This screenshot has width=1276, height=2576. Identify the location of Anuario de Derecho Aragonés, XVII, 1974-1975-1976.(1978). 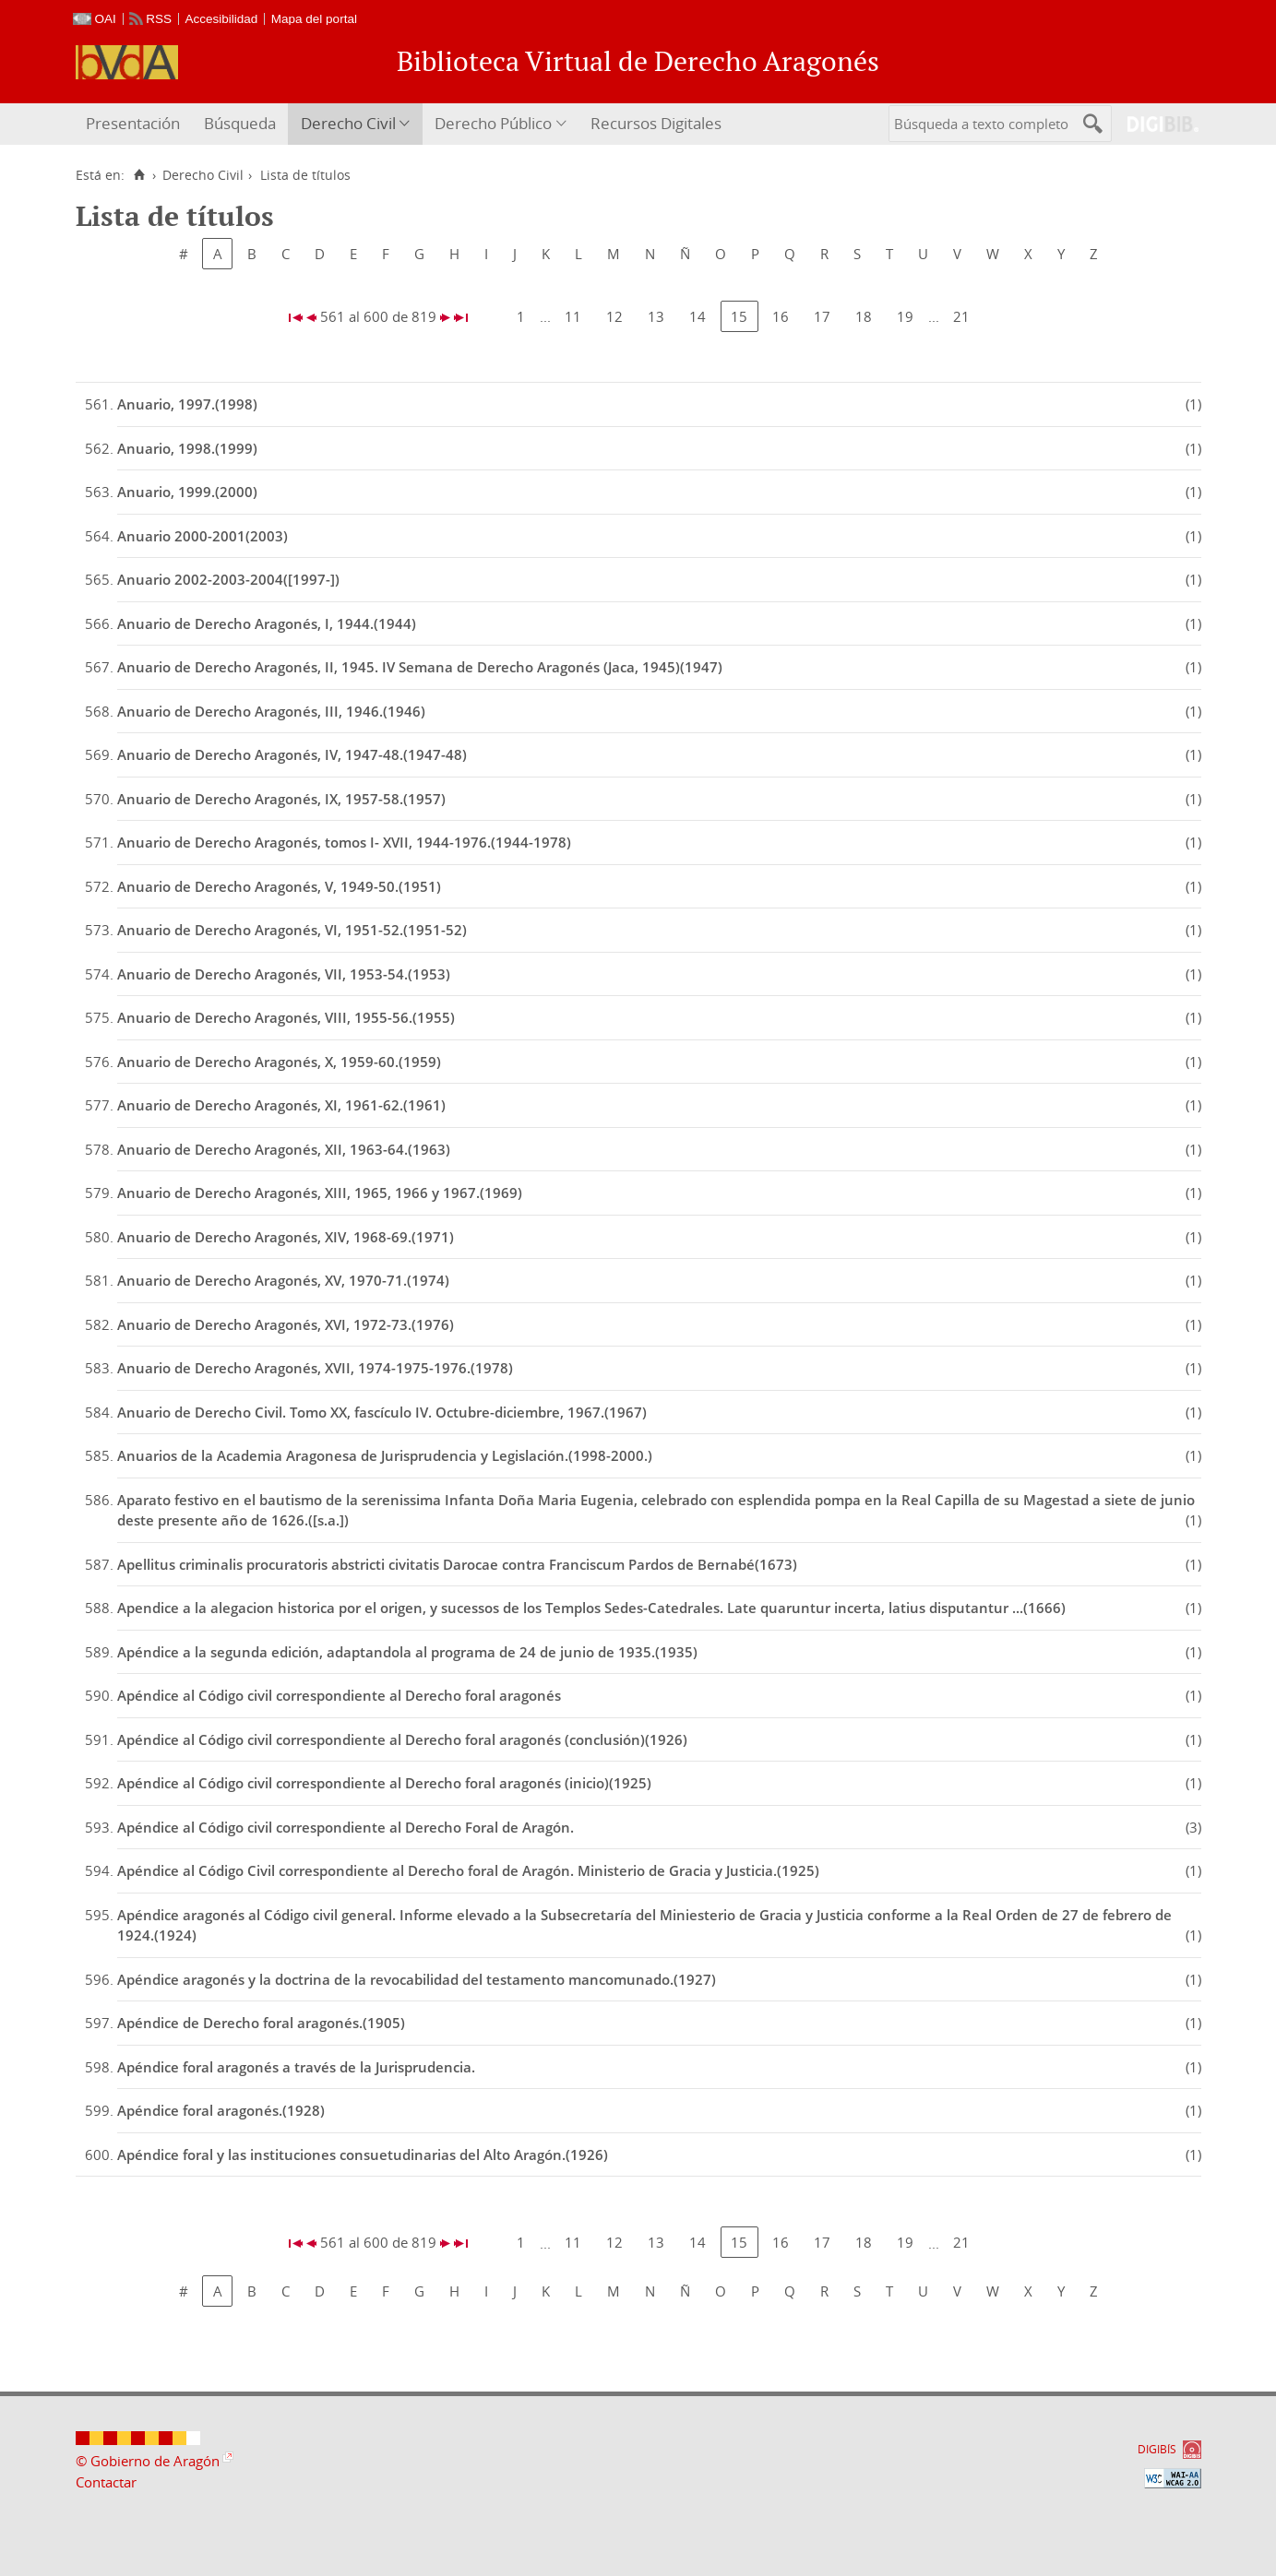
(315, 1368).